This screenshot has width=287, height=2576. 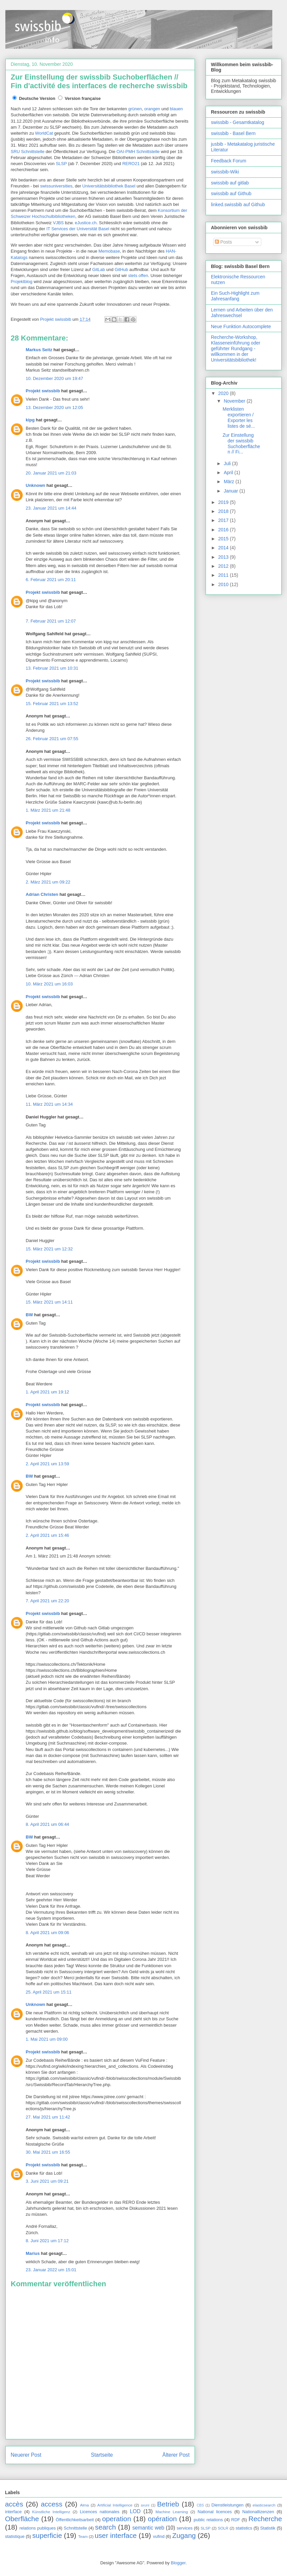 I want to click on Oberfläche, so click(x=22, y=2519).